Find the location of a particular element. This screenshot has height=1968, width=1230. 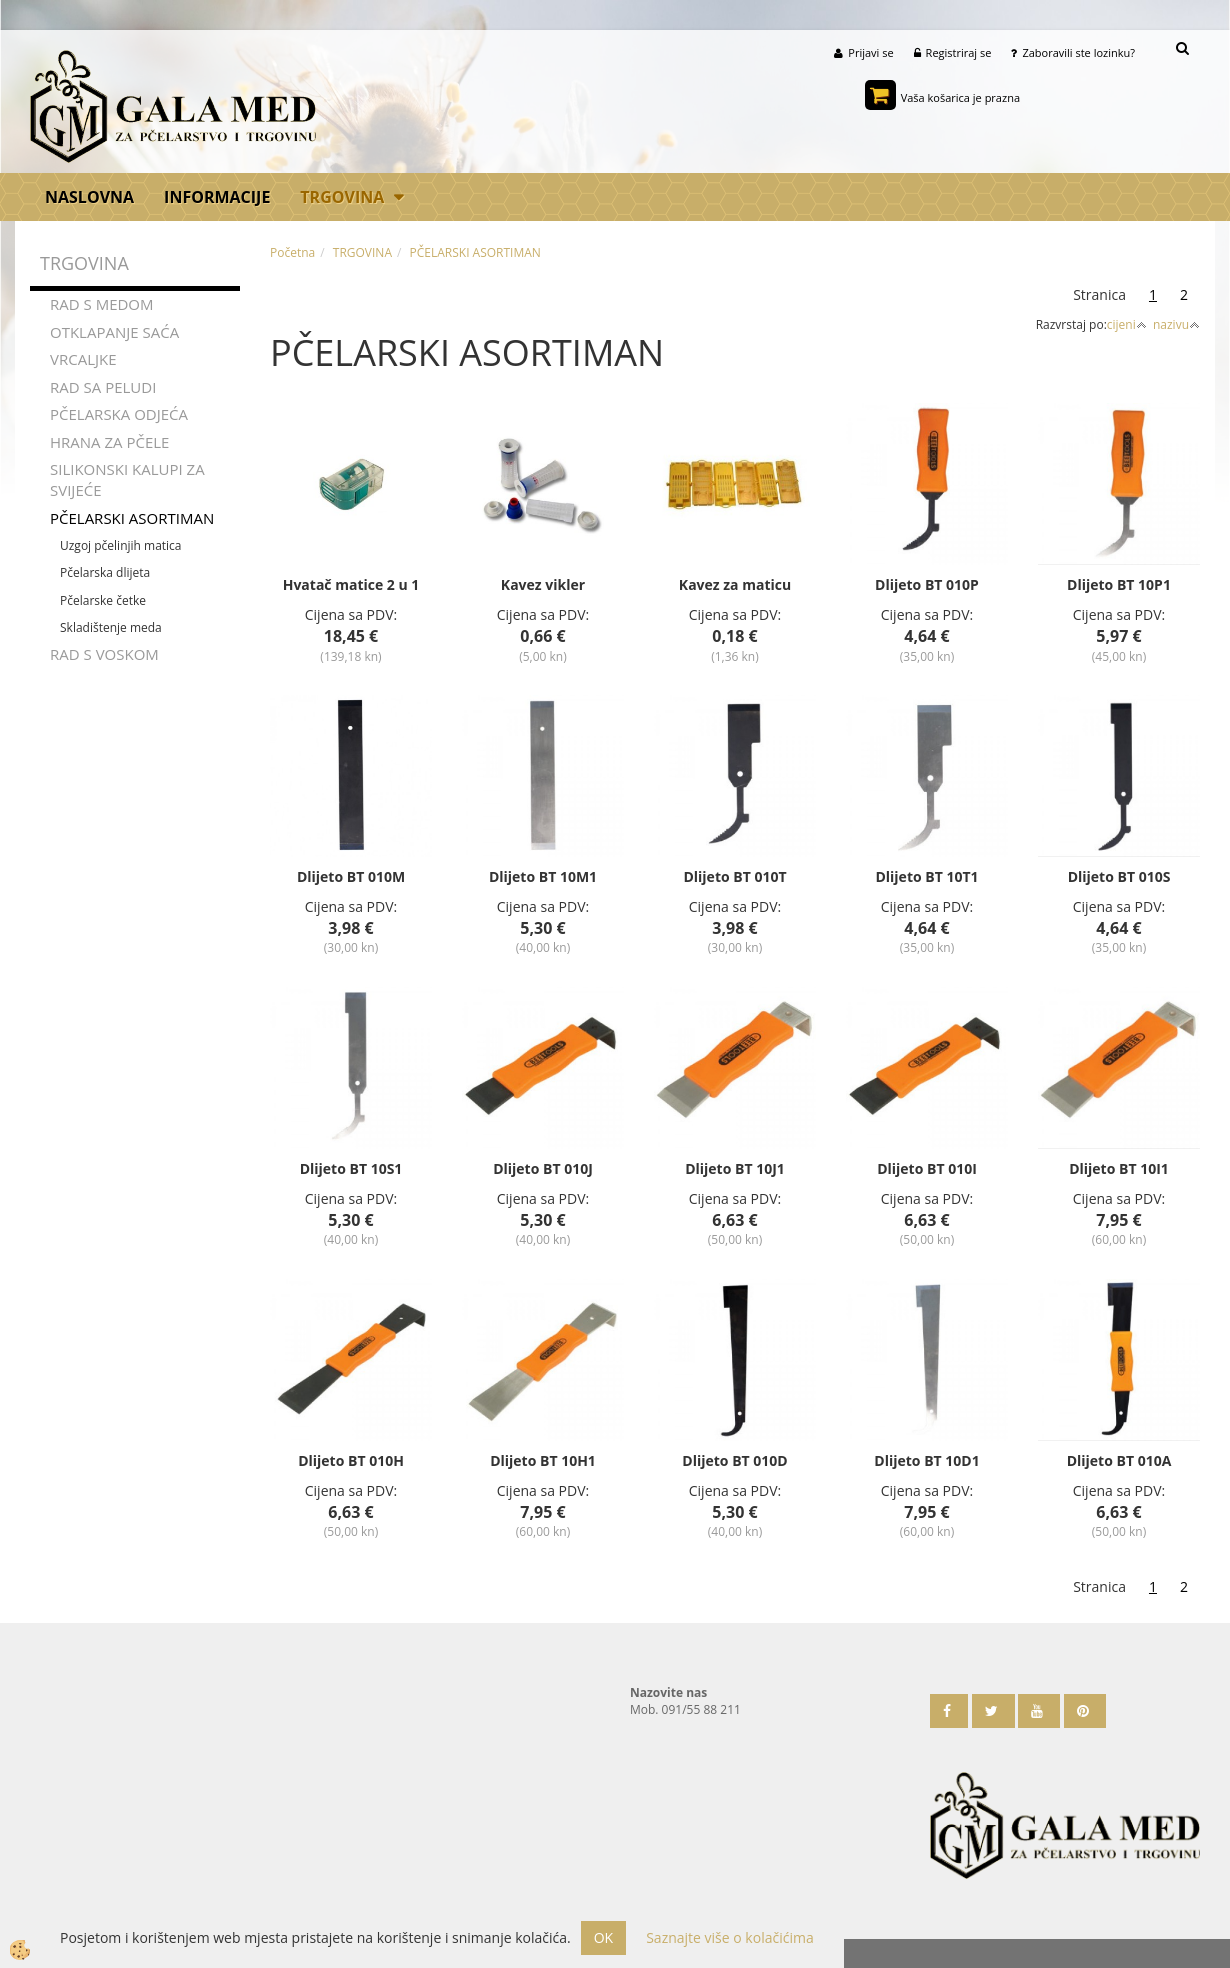

Dlijeto BT 010H is located at coordinates (351, 1462).